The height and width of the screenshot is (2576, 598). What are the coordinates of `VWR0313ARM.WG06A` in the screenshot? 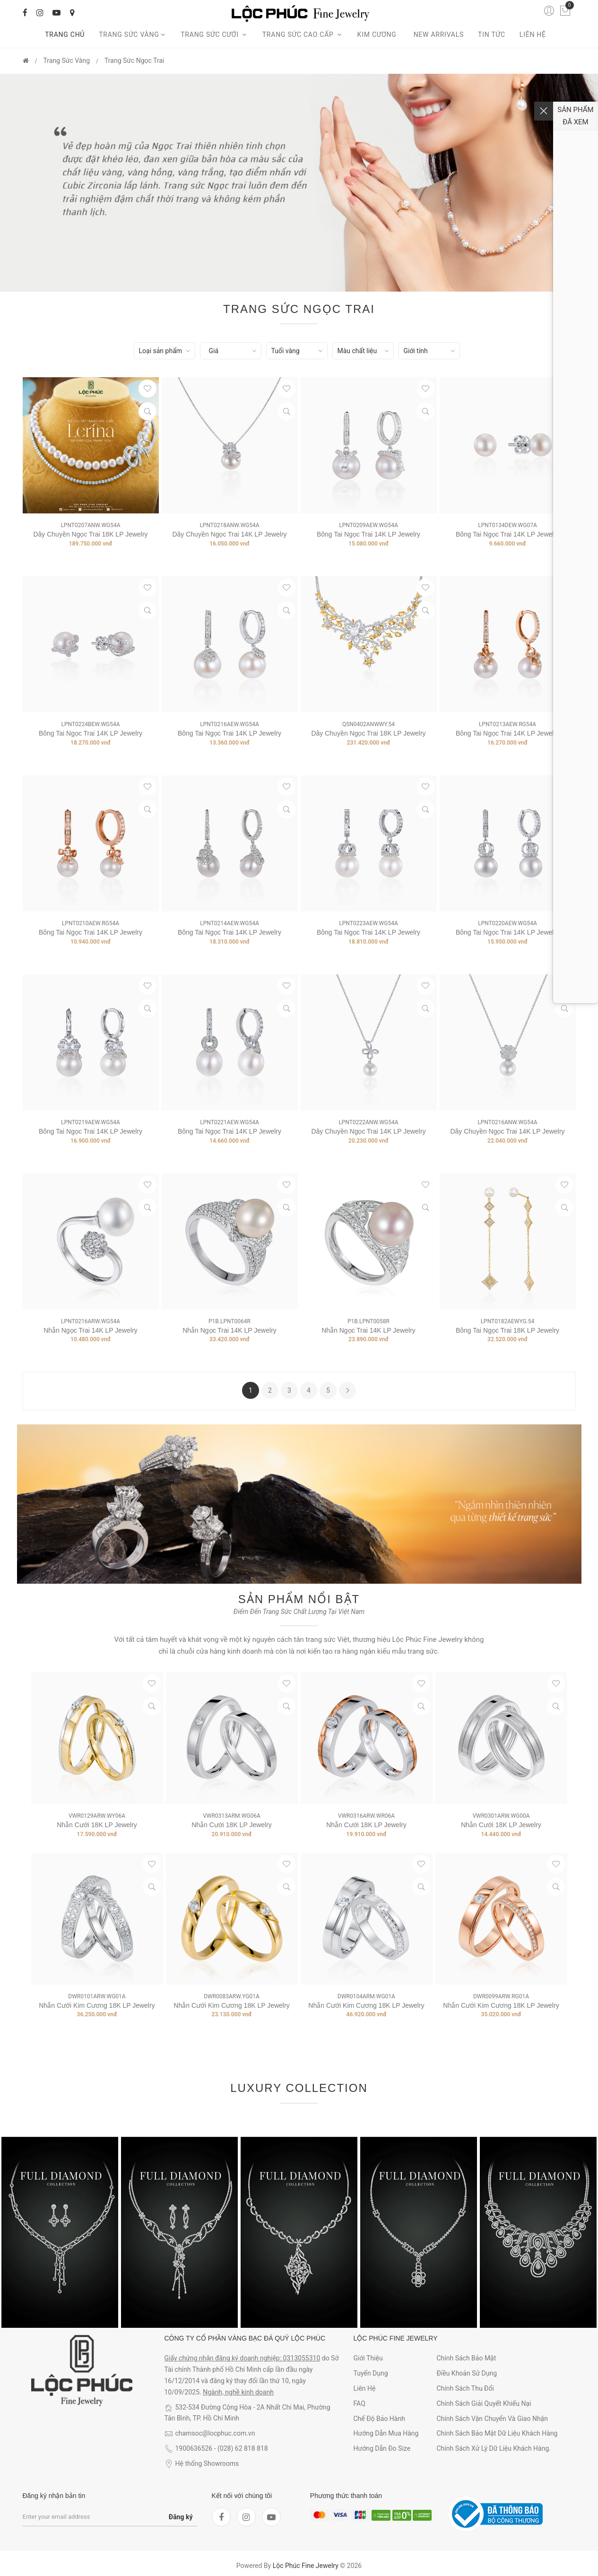 It's located at (231, 1816).